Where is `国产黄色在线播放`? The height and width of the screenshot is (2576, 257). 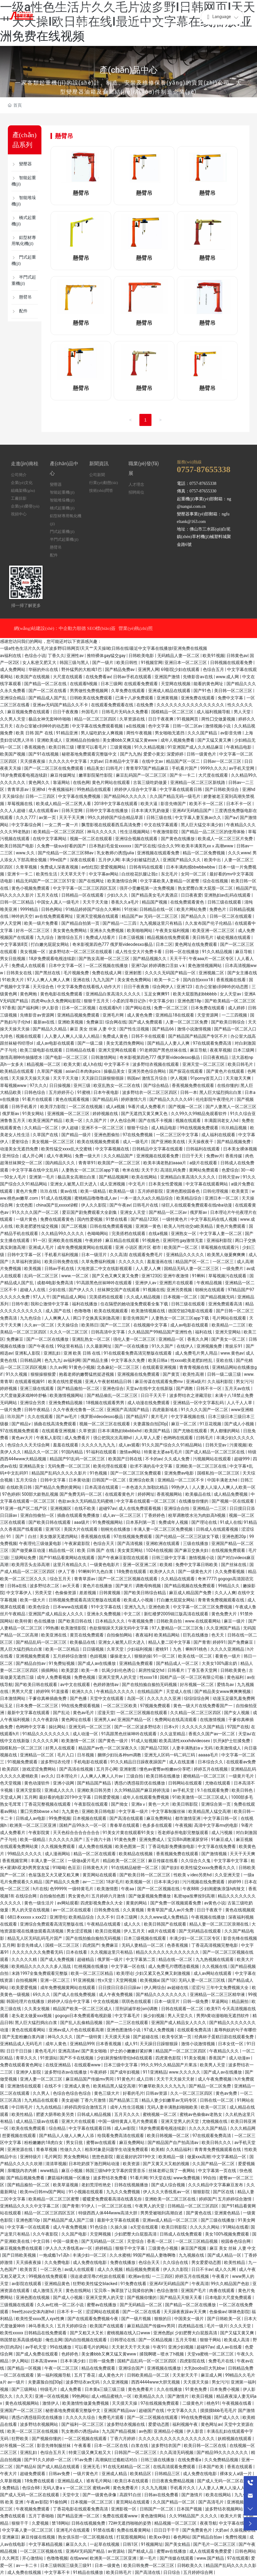
国产黄色在线播放 is located at coordinates (178, 838).